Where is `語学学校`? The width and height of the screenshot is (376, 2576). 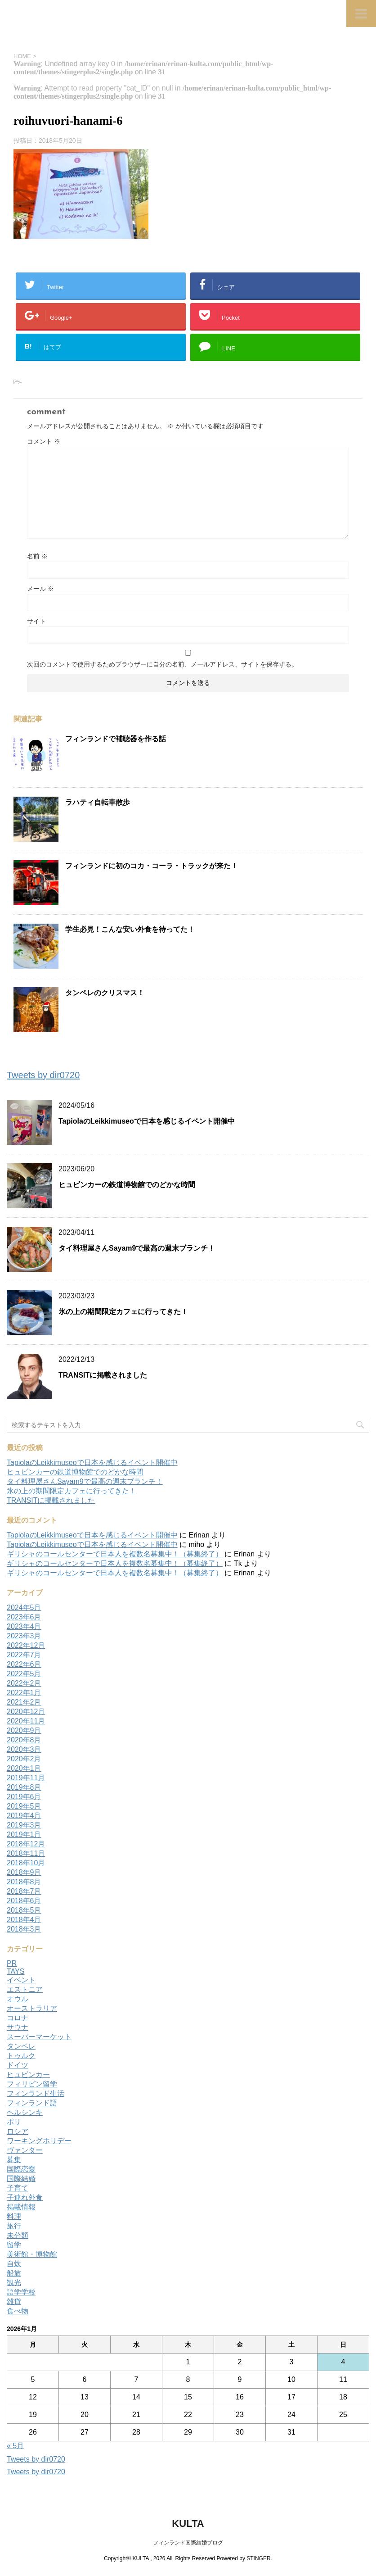
語学学校 is located at coordinates (21, 2292).